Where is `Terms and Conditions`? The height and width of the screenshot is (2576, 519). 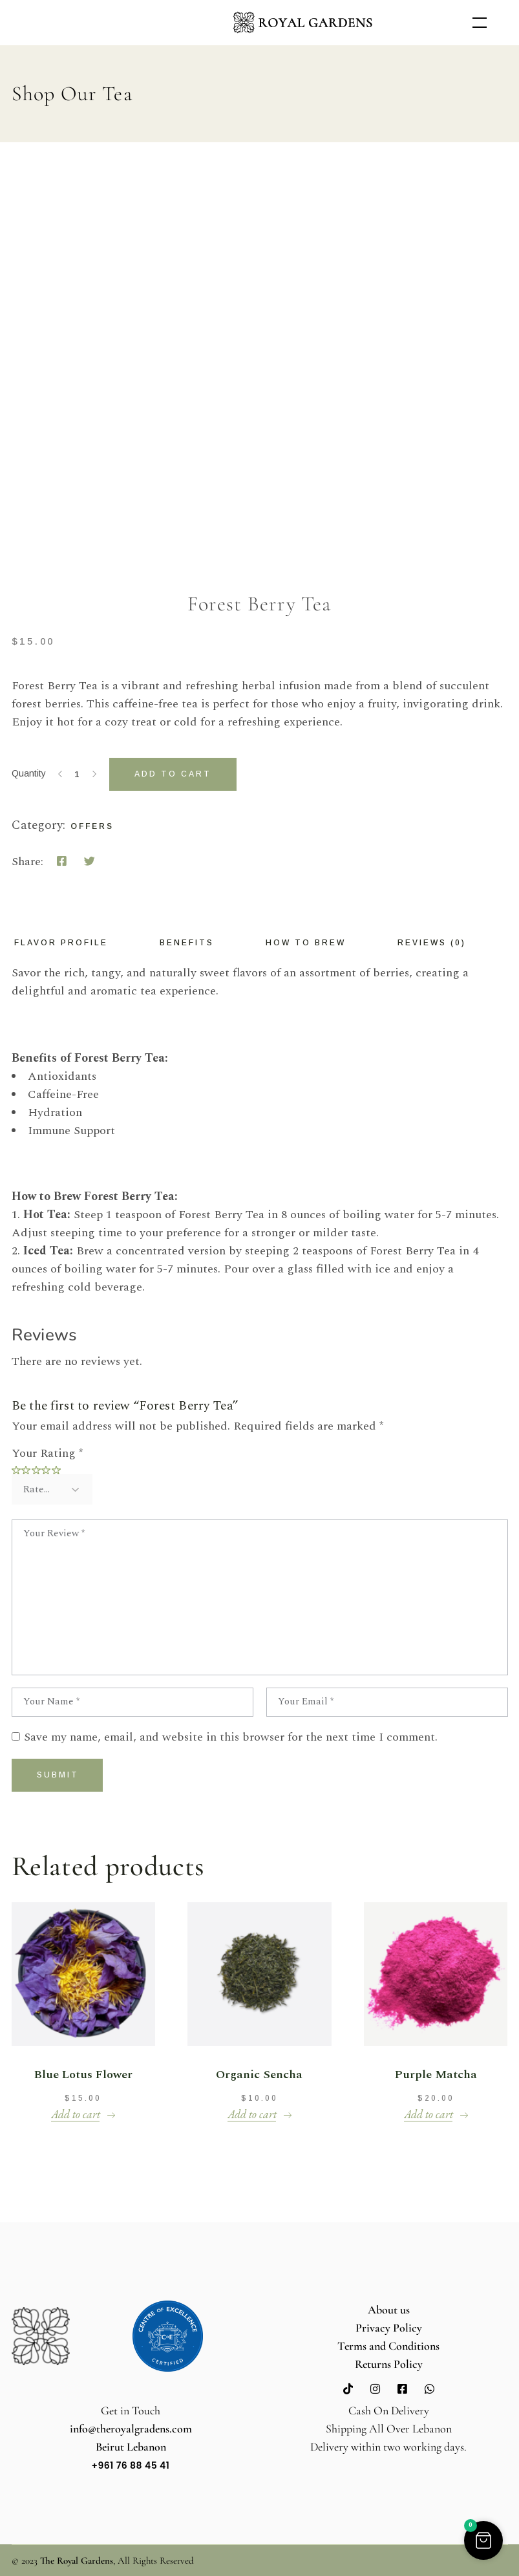 Terms and Conditions is located at coordinates (388, 2346).